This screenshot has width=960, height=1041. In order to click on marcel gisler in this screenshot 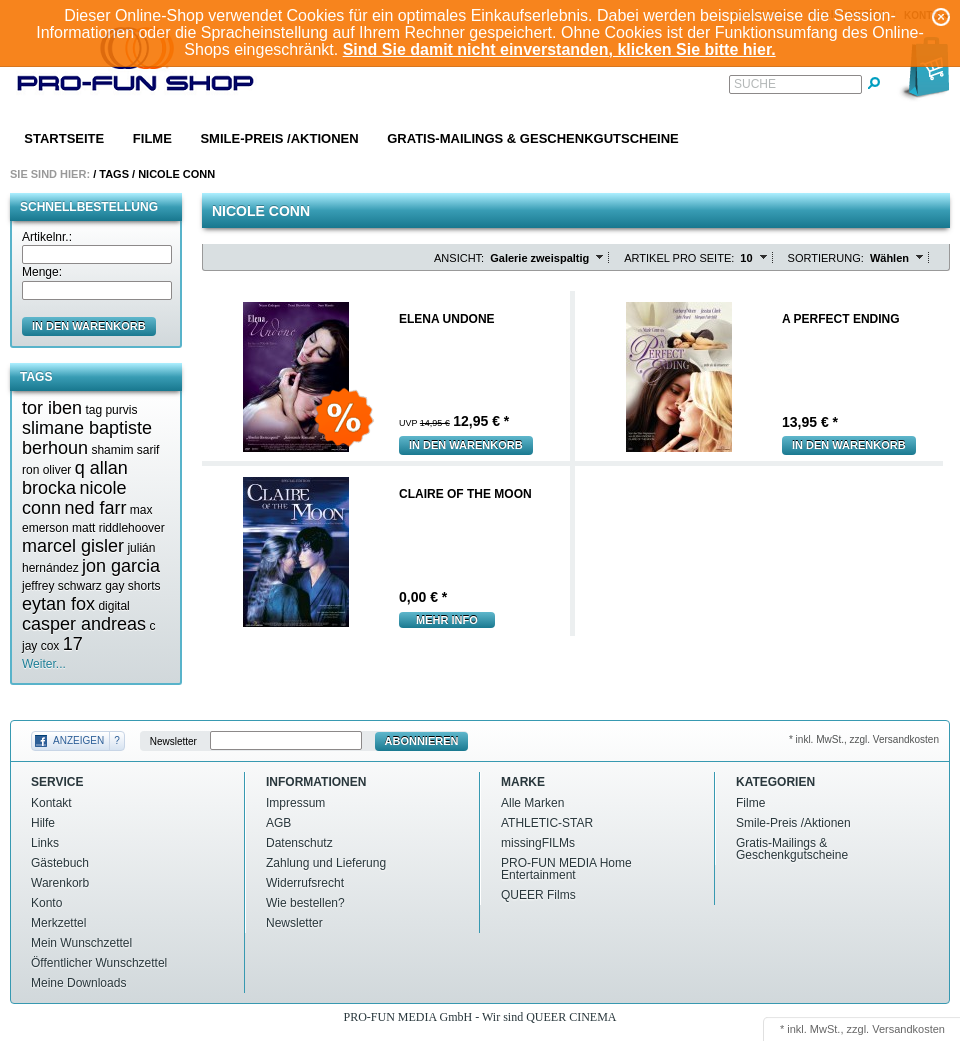, I will do `click(73, 546)`.